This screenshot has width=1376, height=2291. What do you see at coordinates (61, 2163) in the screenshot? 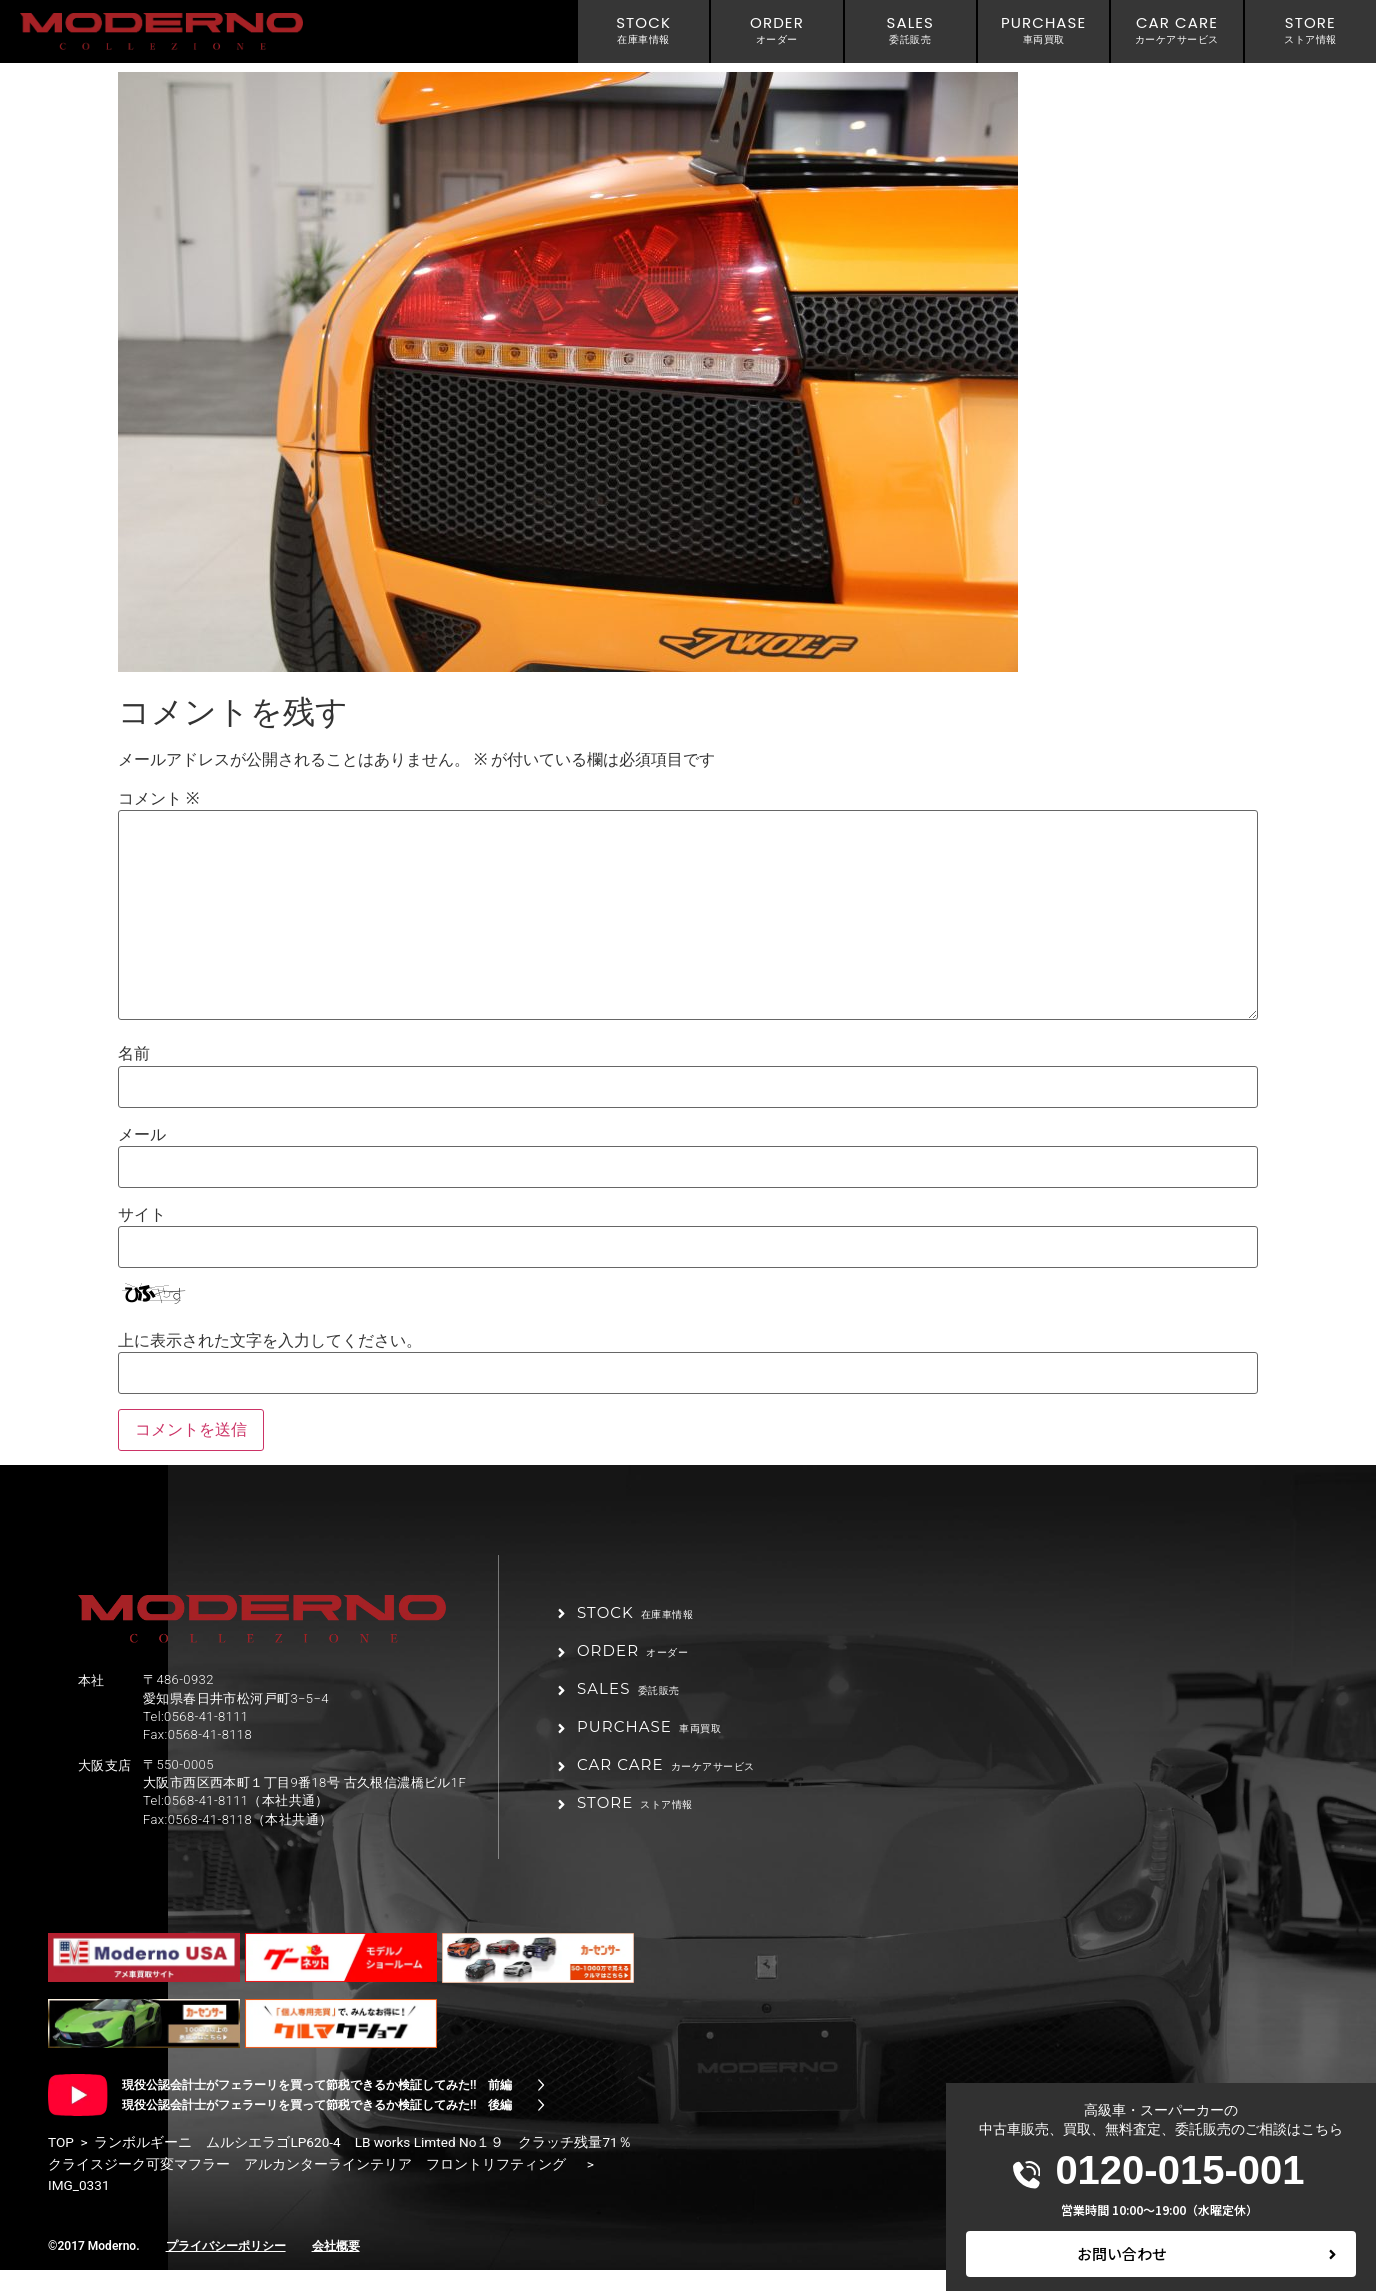
I see `TOP` at bounding box center [61, 2163].